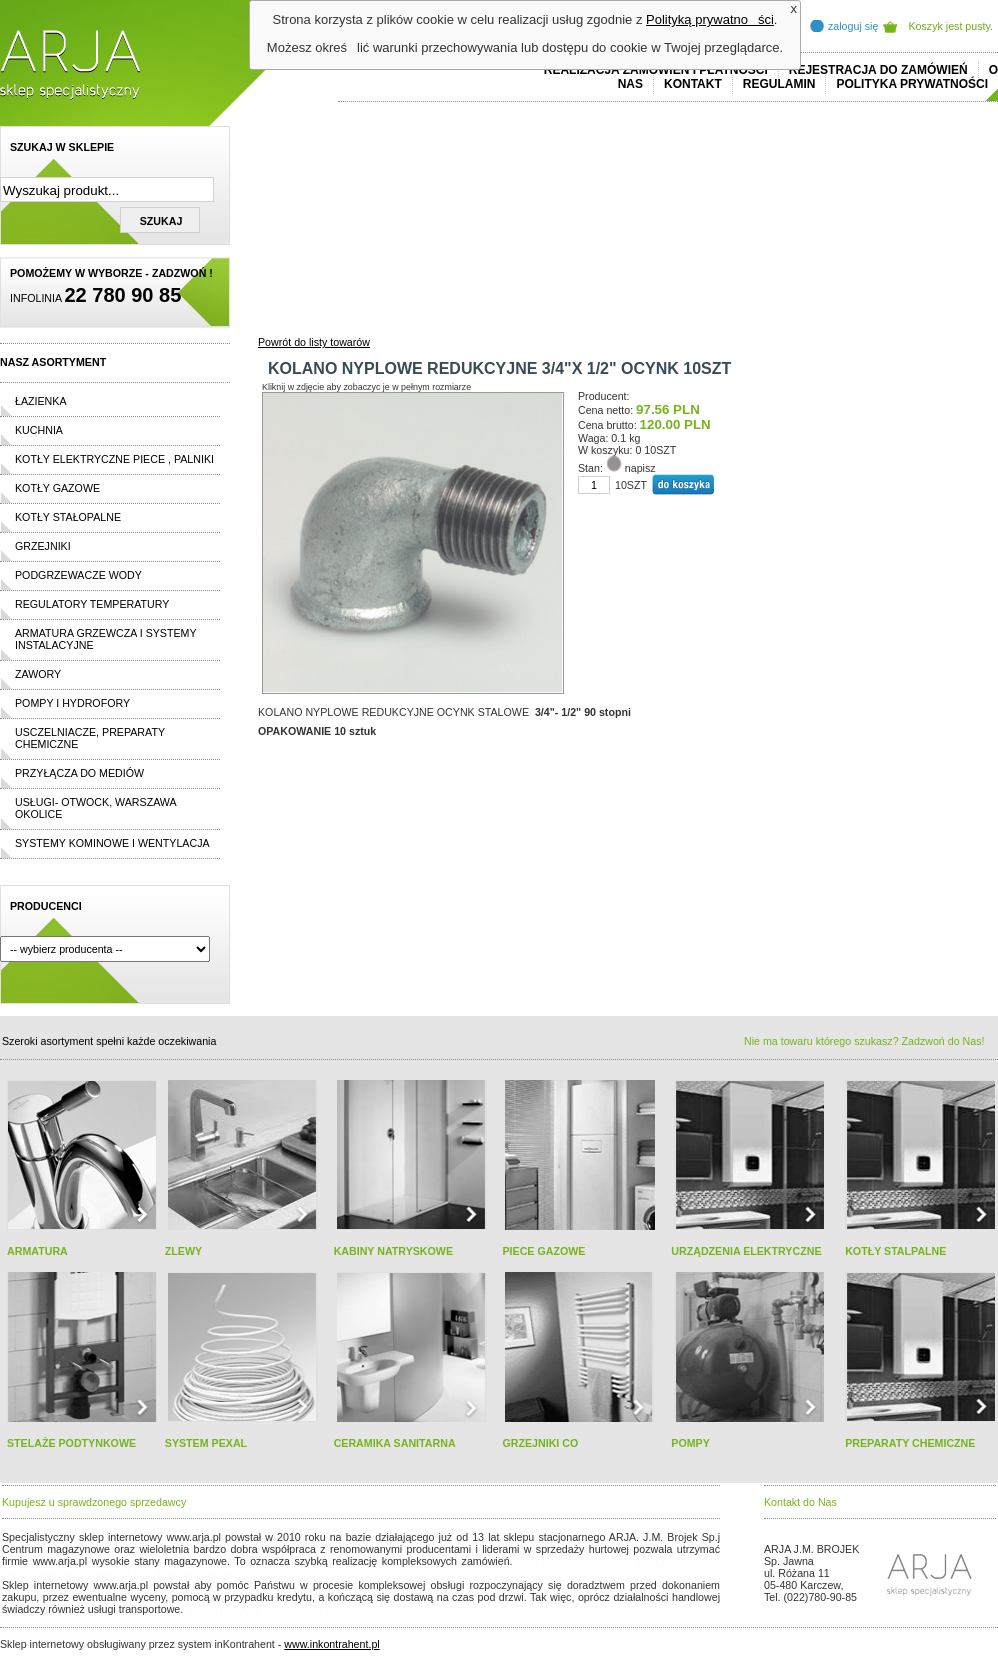  What do you see at coordinates (331, 1644) in the screenshot?
I see `www.inkontrahent.pl` at bounding box center [331, 1644].